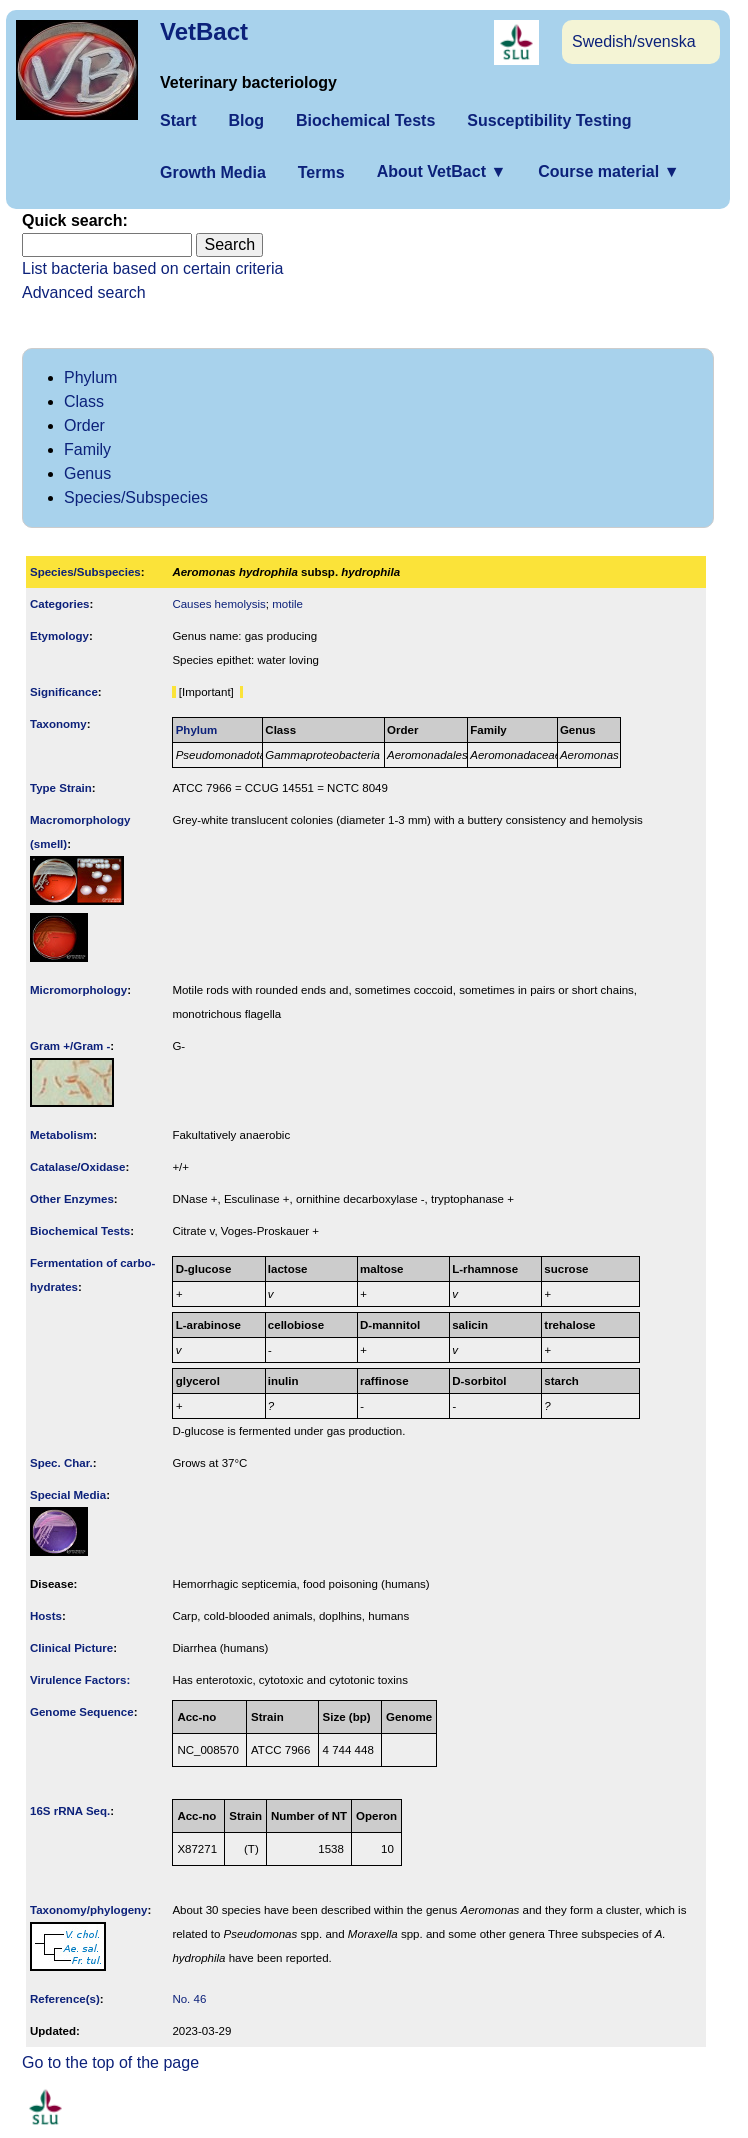 Image resolution: width=748 pixels, height=2138 pixels. Describe the element at coordinates (90, 377) in the screenshot. I see `Phylum` at that location.